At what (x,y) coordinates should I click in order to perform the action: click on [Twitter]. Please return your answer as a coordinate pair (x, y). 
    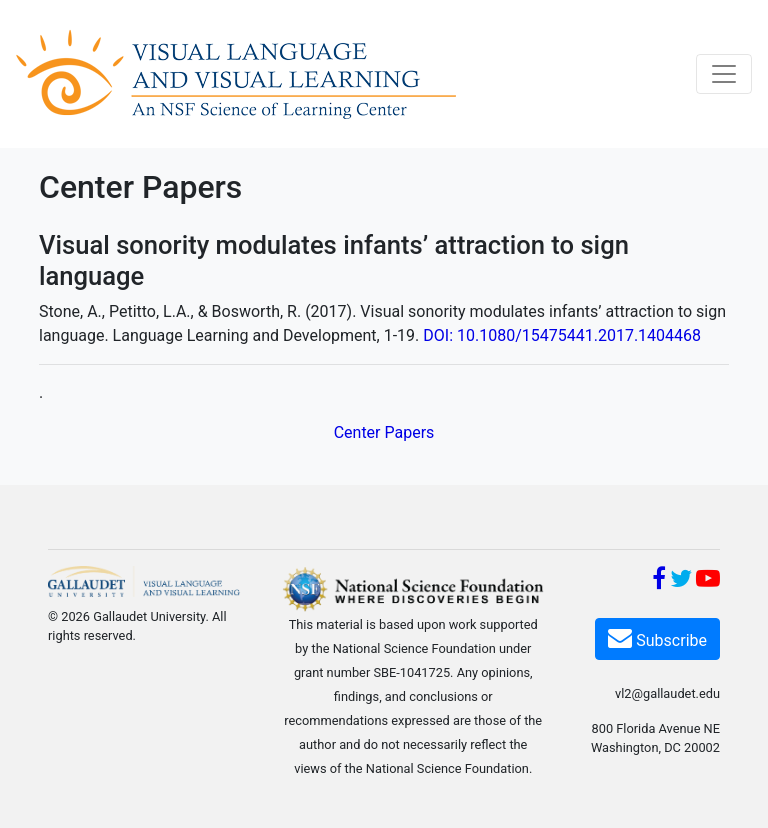
    Looking at the image, I should click on (681, 581).